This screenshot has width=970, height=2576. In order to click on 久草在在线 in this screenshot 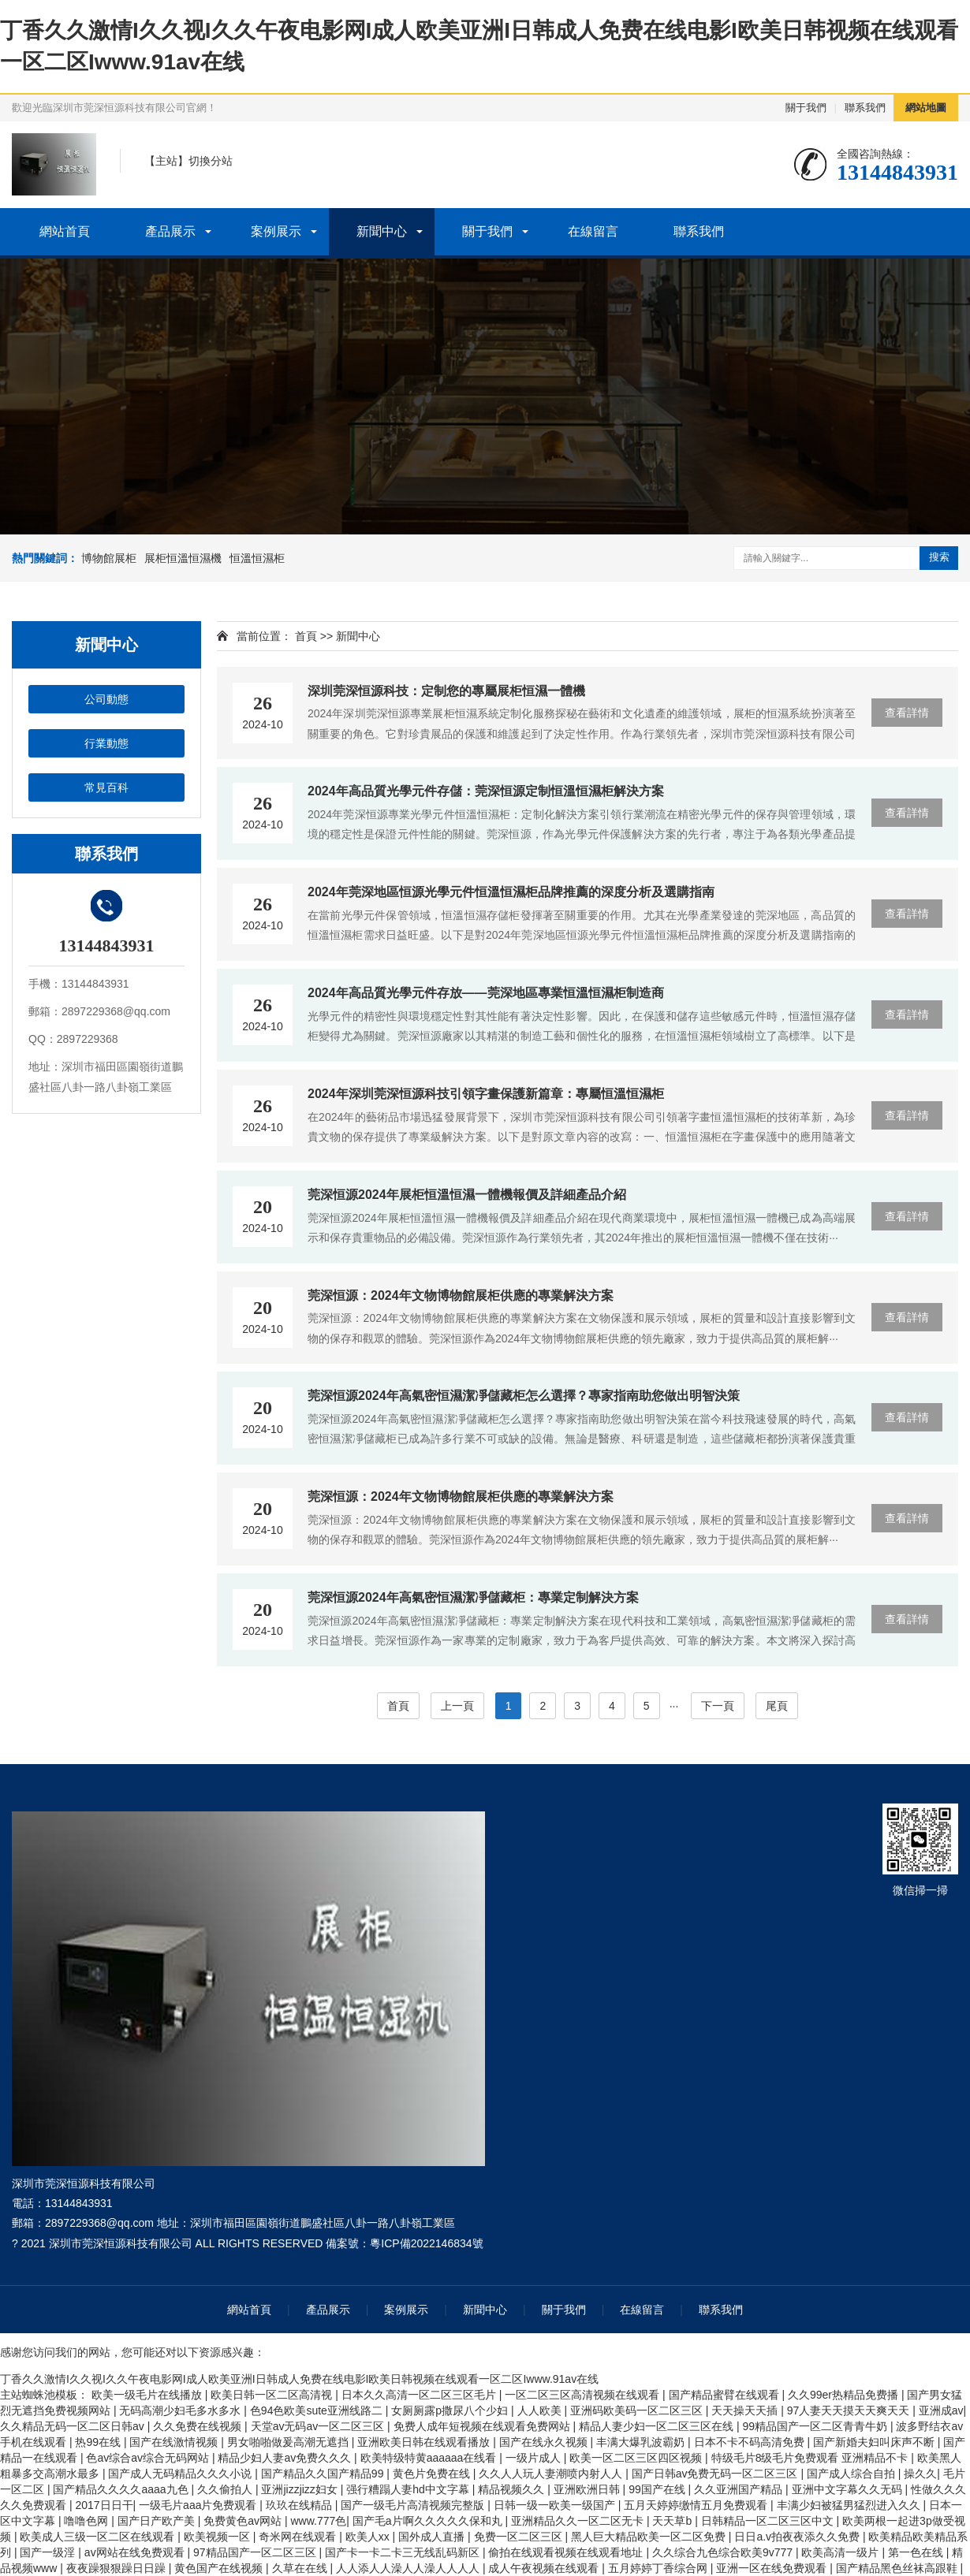, I will do `click(301, 2568)`.